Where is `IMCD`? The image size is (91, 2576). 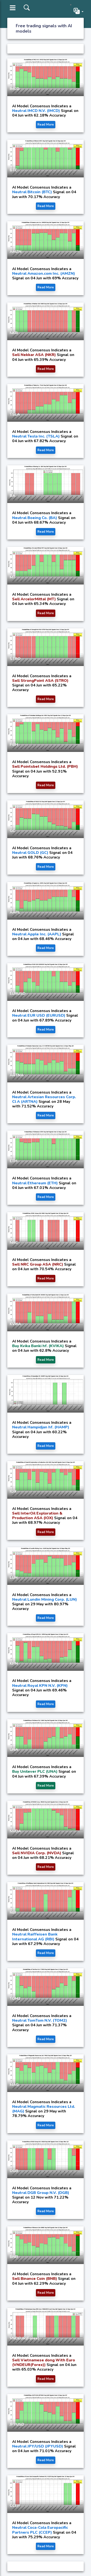
IMCD is located at coordinates (14, 88).